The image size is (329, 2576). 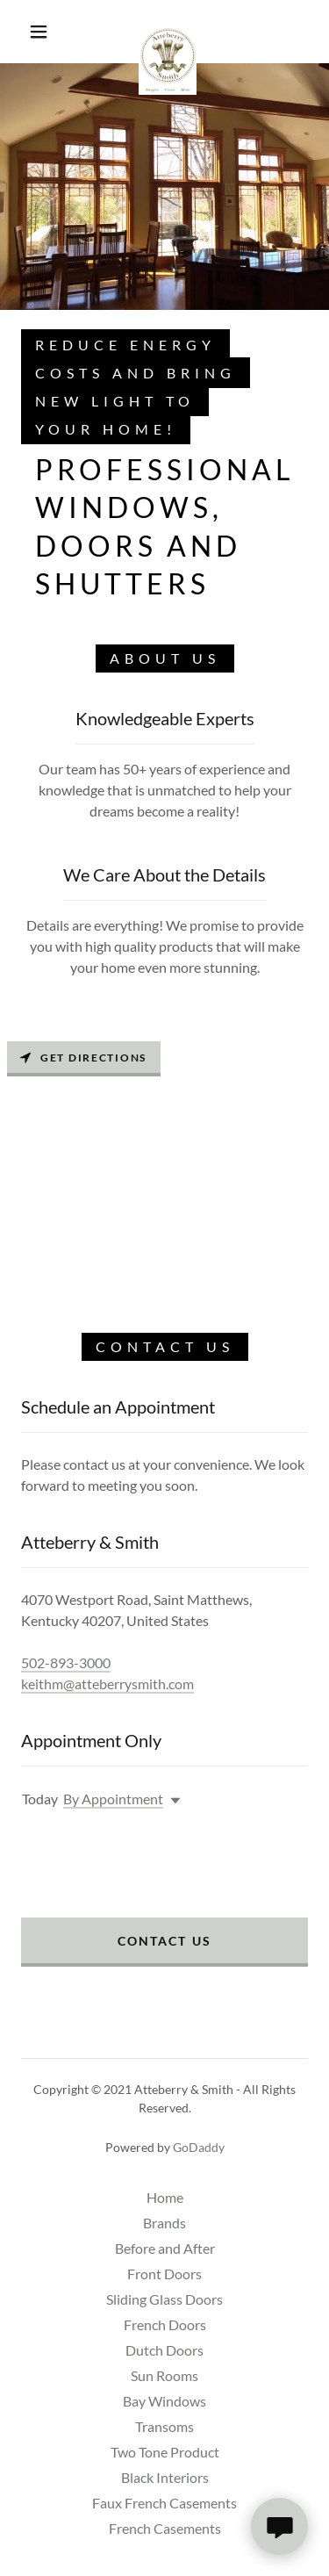 I want to click on Bay Windows [link], so click(x=164, y=2401).